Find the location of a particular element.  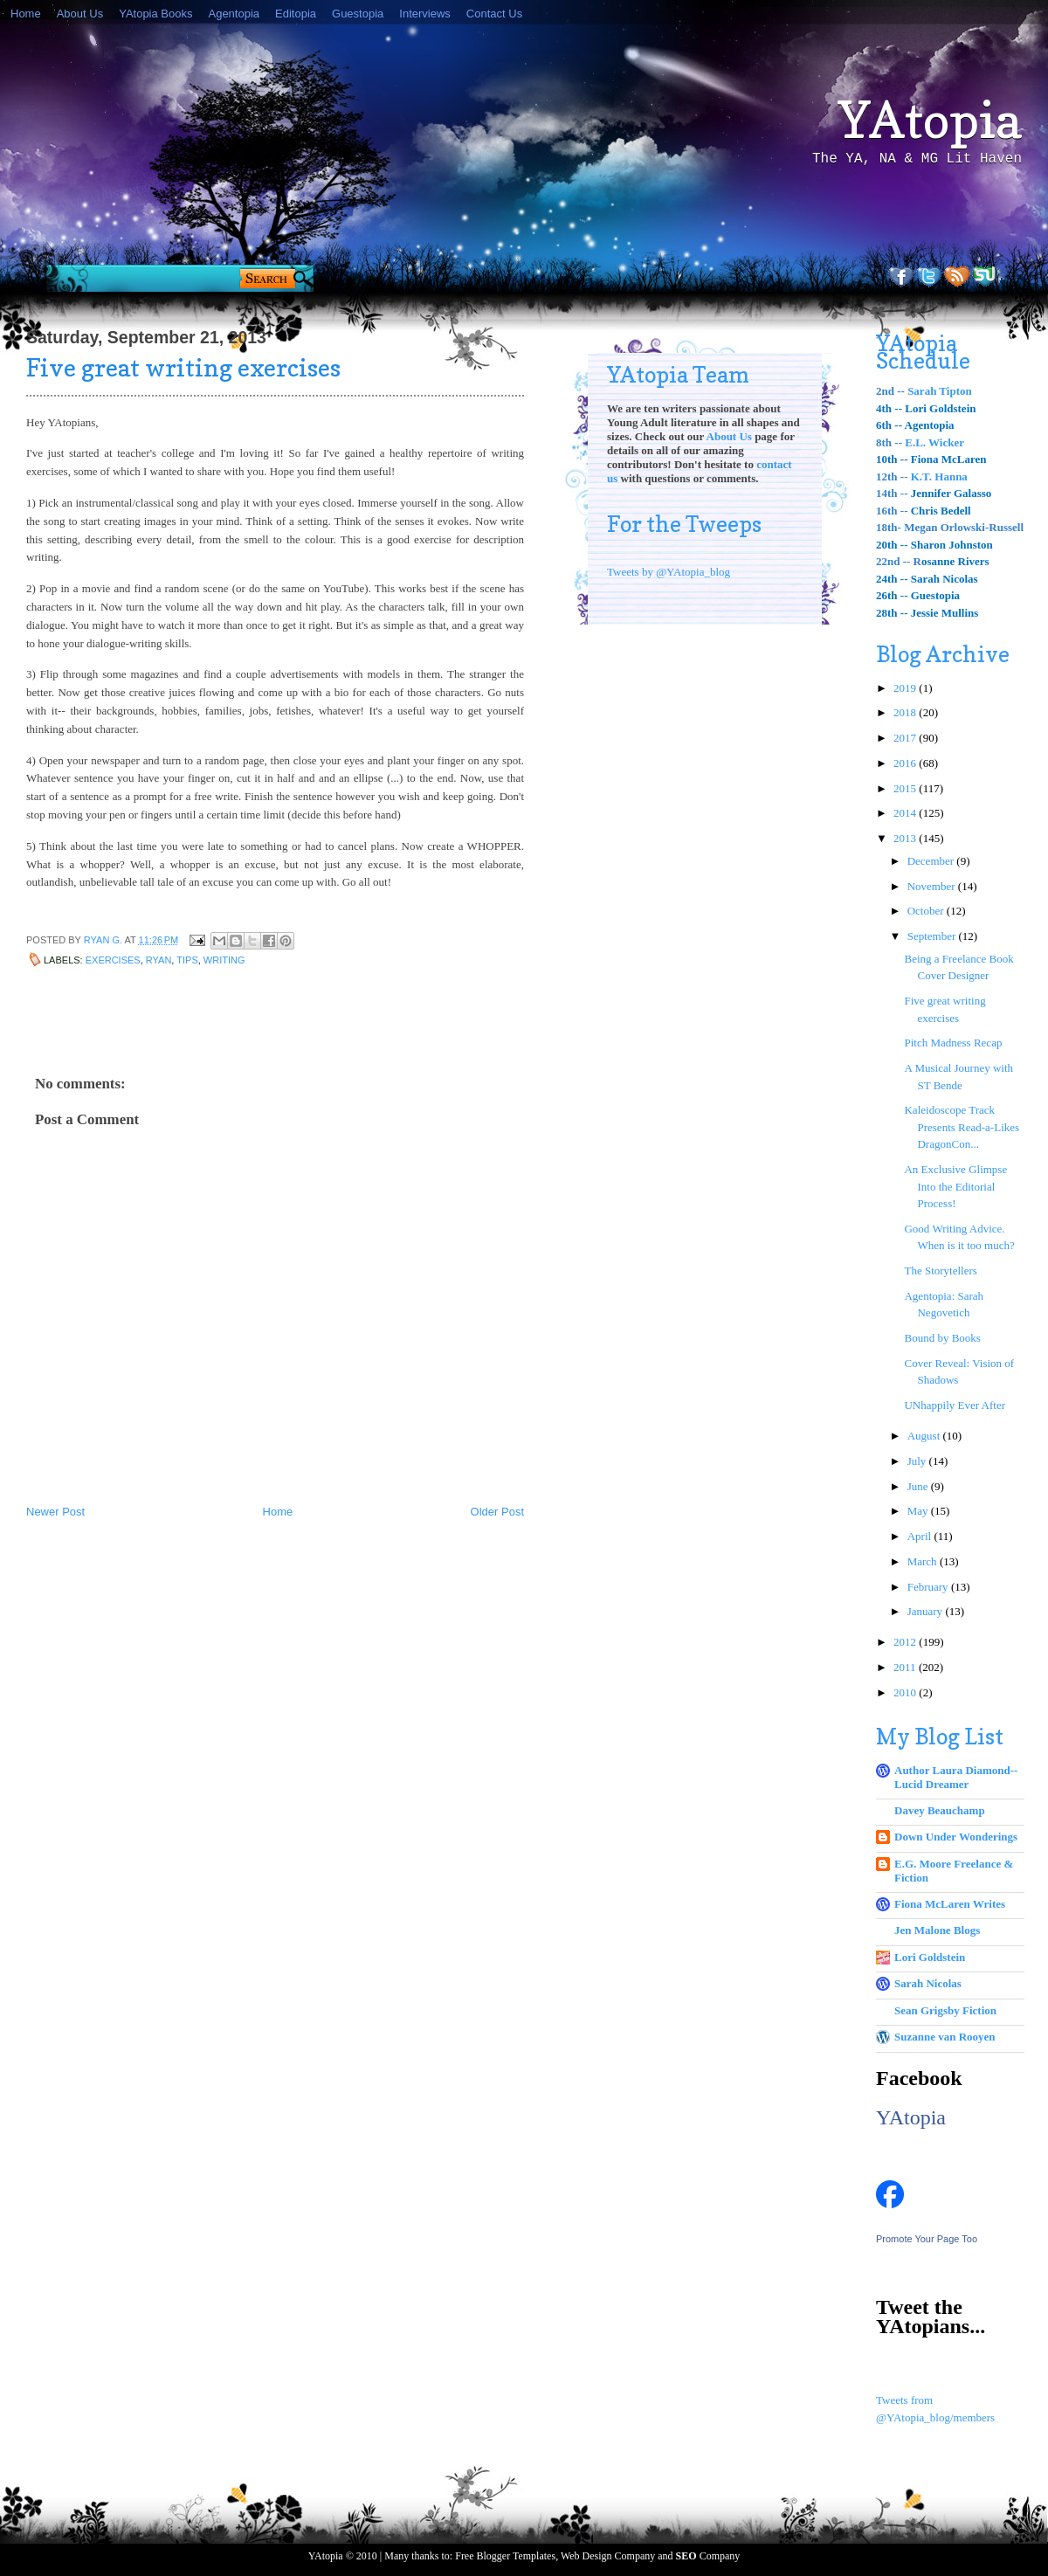

Author Laura Diamond--Lucid Dreamer is located at coordinates (955, 1777).